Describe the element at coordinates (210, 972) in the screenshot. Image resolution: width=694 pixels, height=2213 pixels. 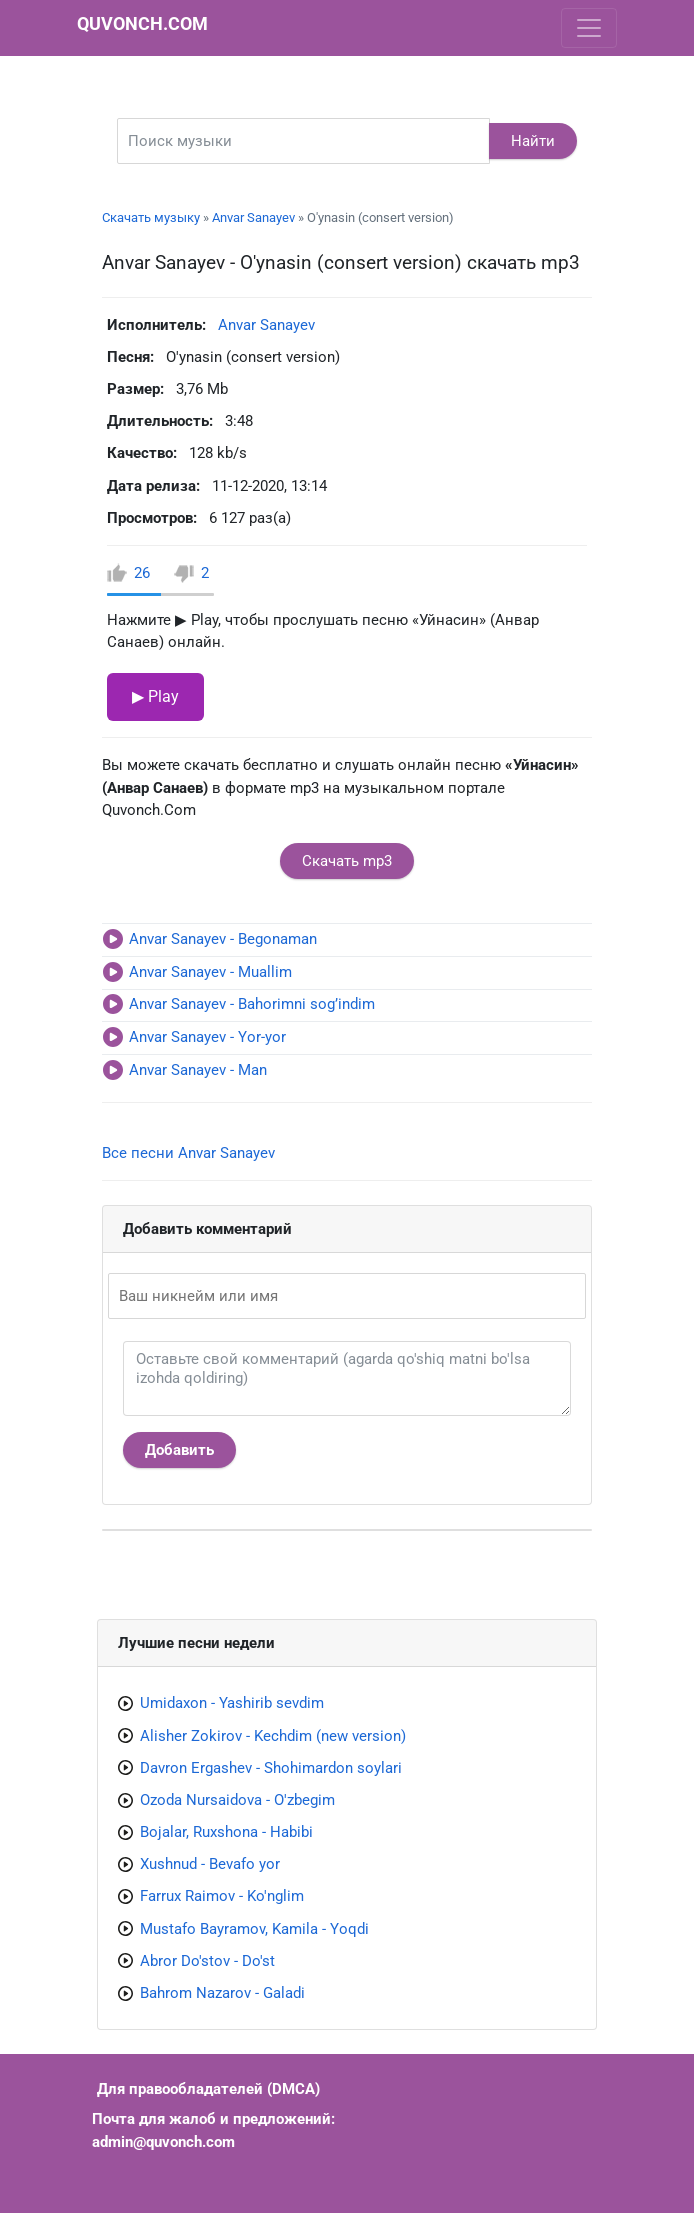
I see `Anvar Sanayev - Muallim` at that location.